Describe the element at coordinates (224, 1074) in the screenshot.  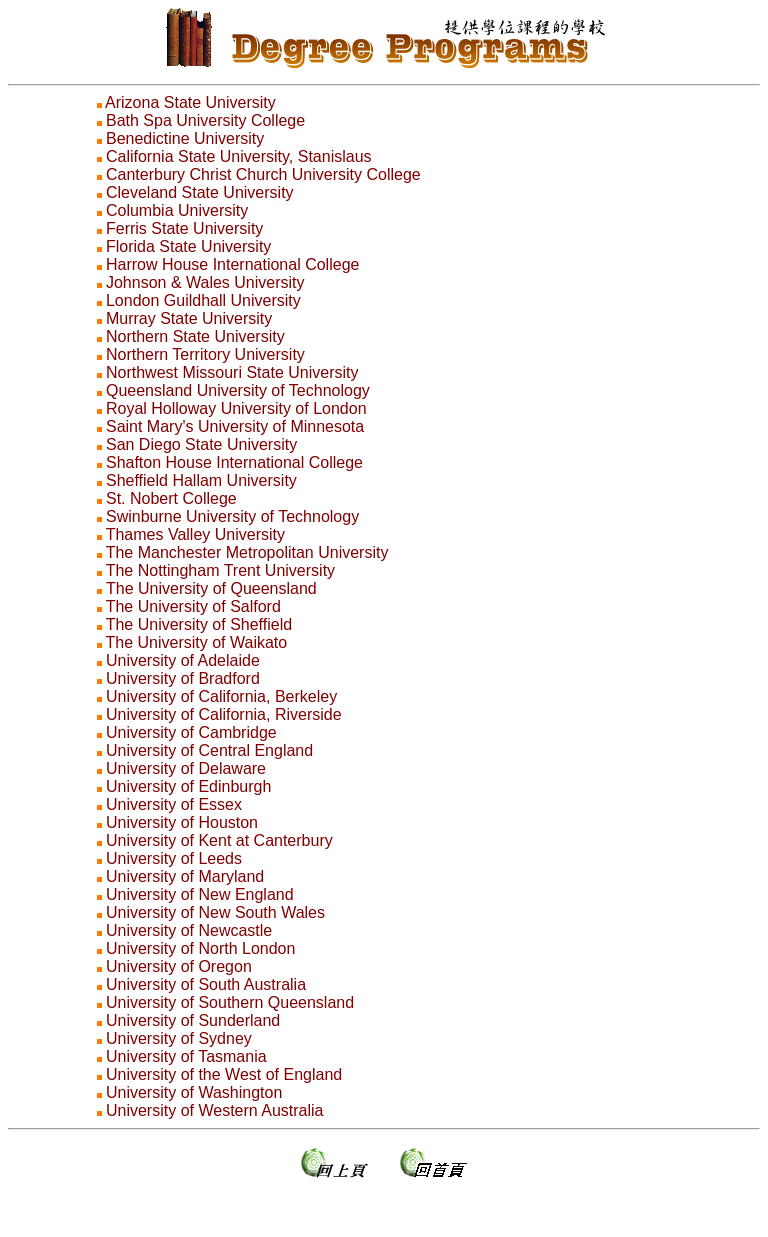
I see `University of the West of England` at that location.